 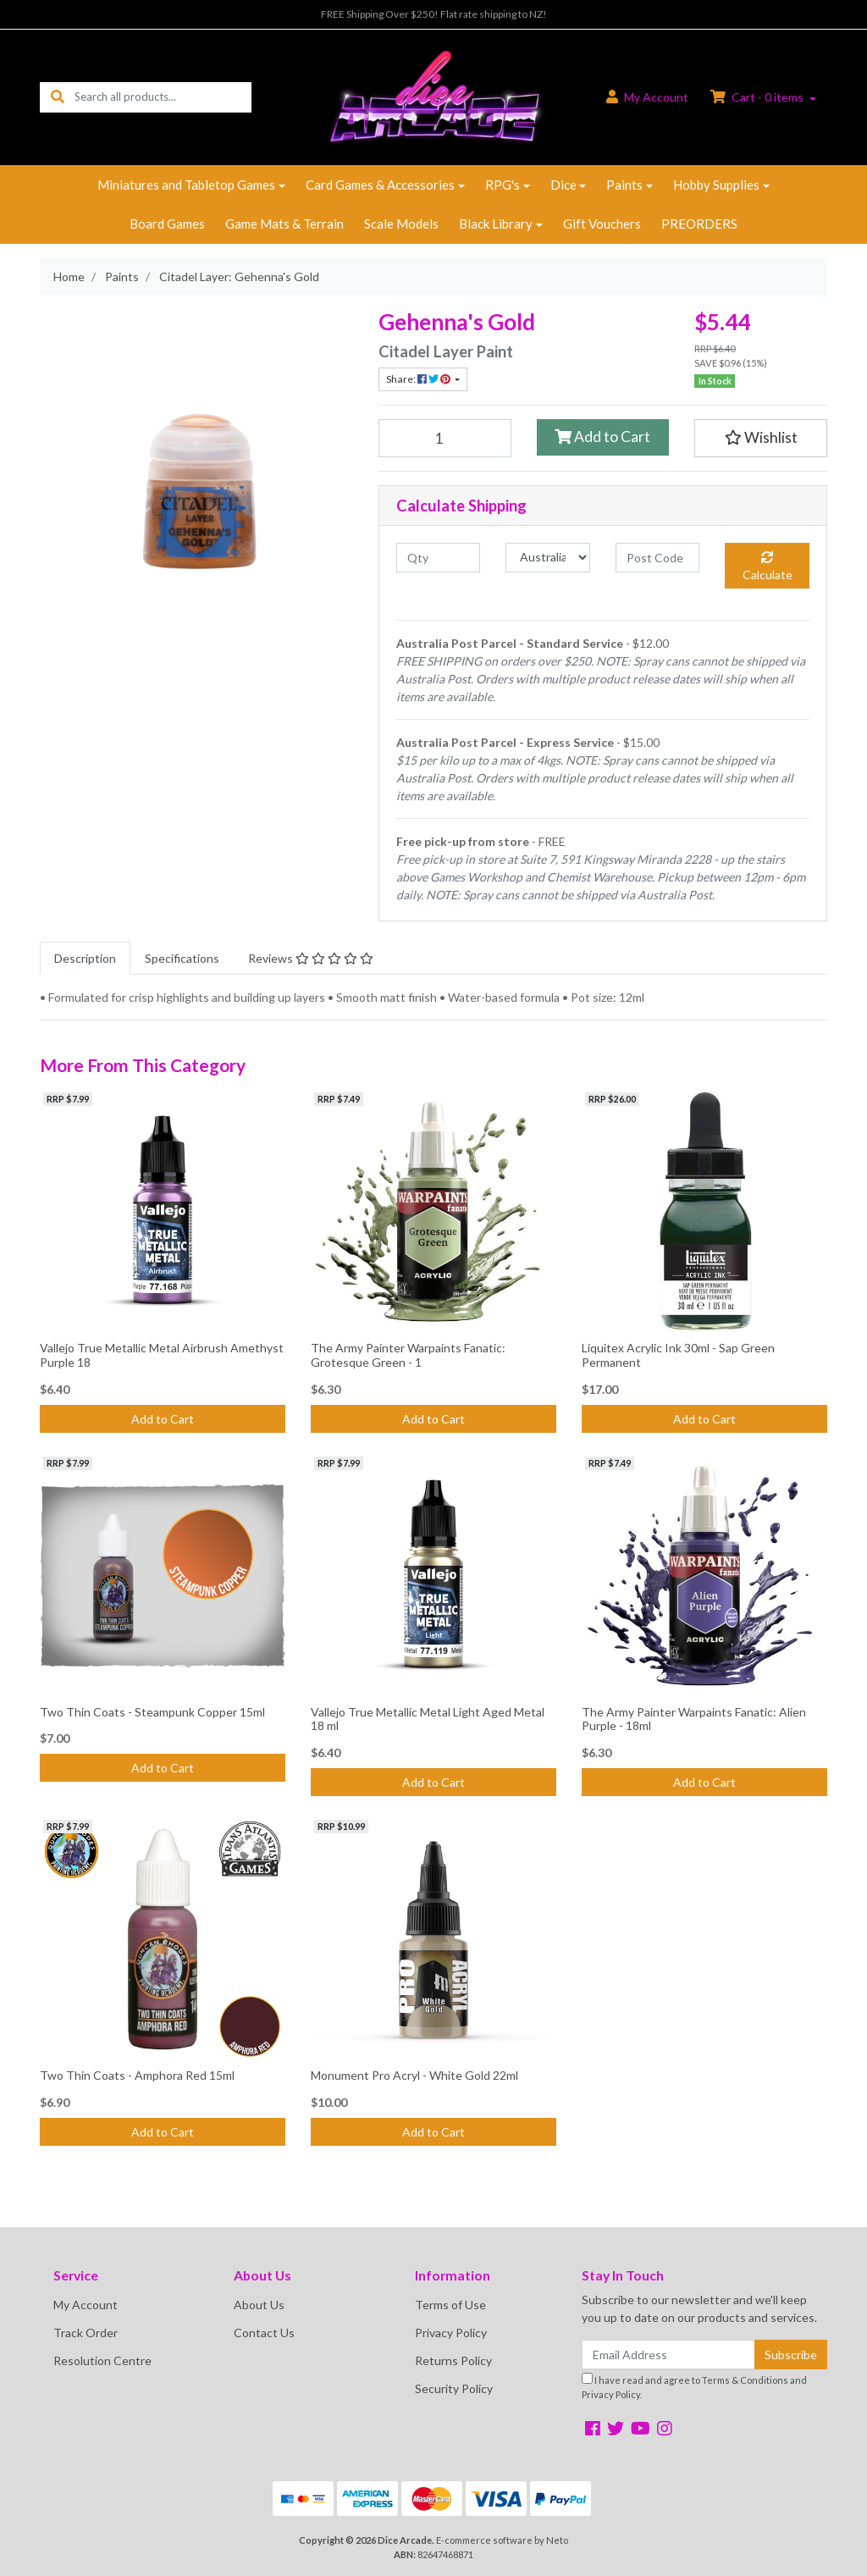 I want to click on Terms of Use, so click(x=450, y=2304).